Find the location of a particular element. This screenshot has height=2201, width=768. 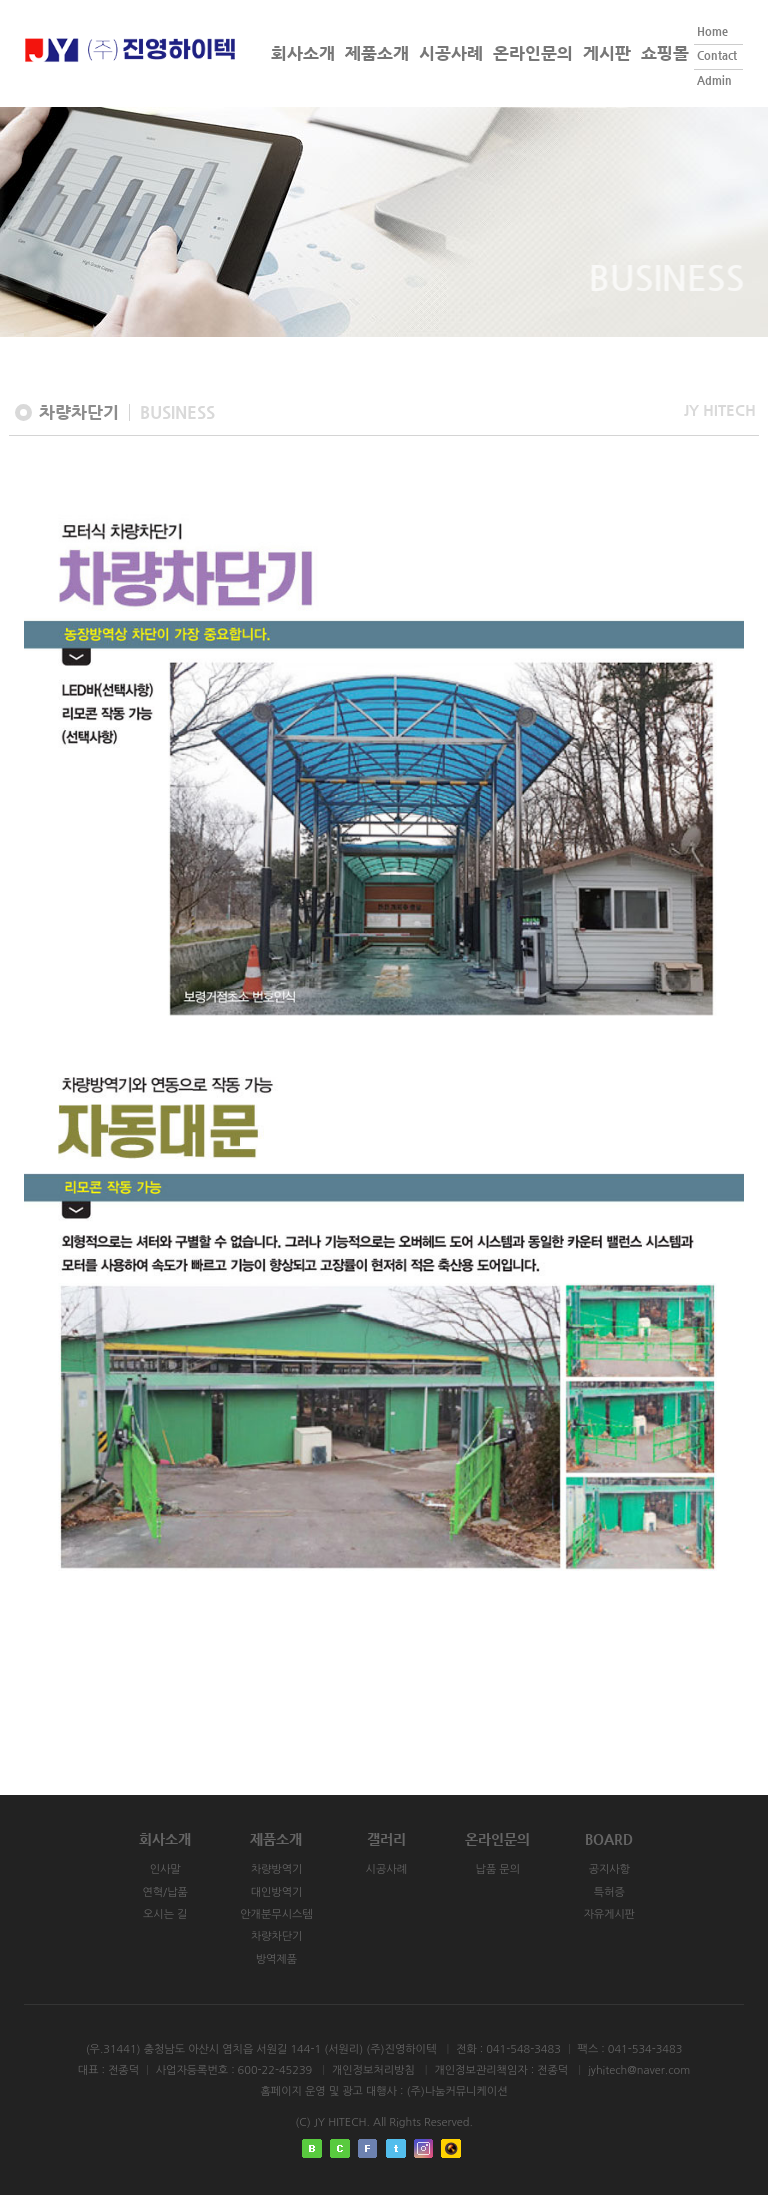

오시는 길 is located at coordinates (146, 1920).